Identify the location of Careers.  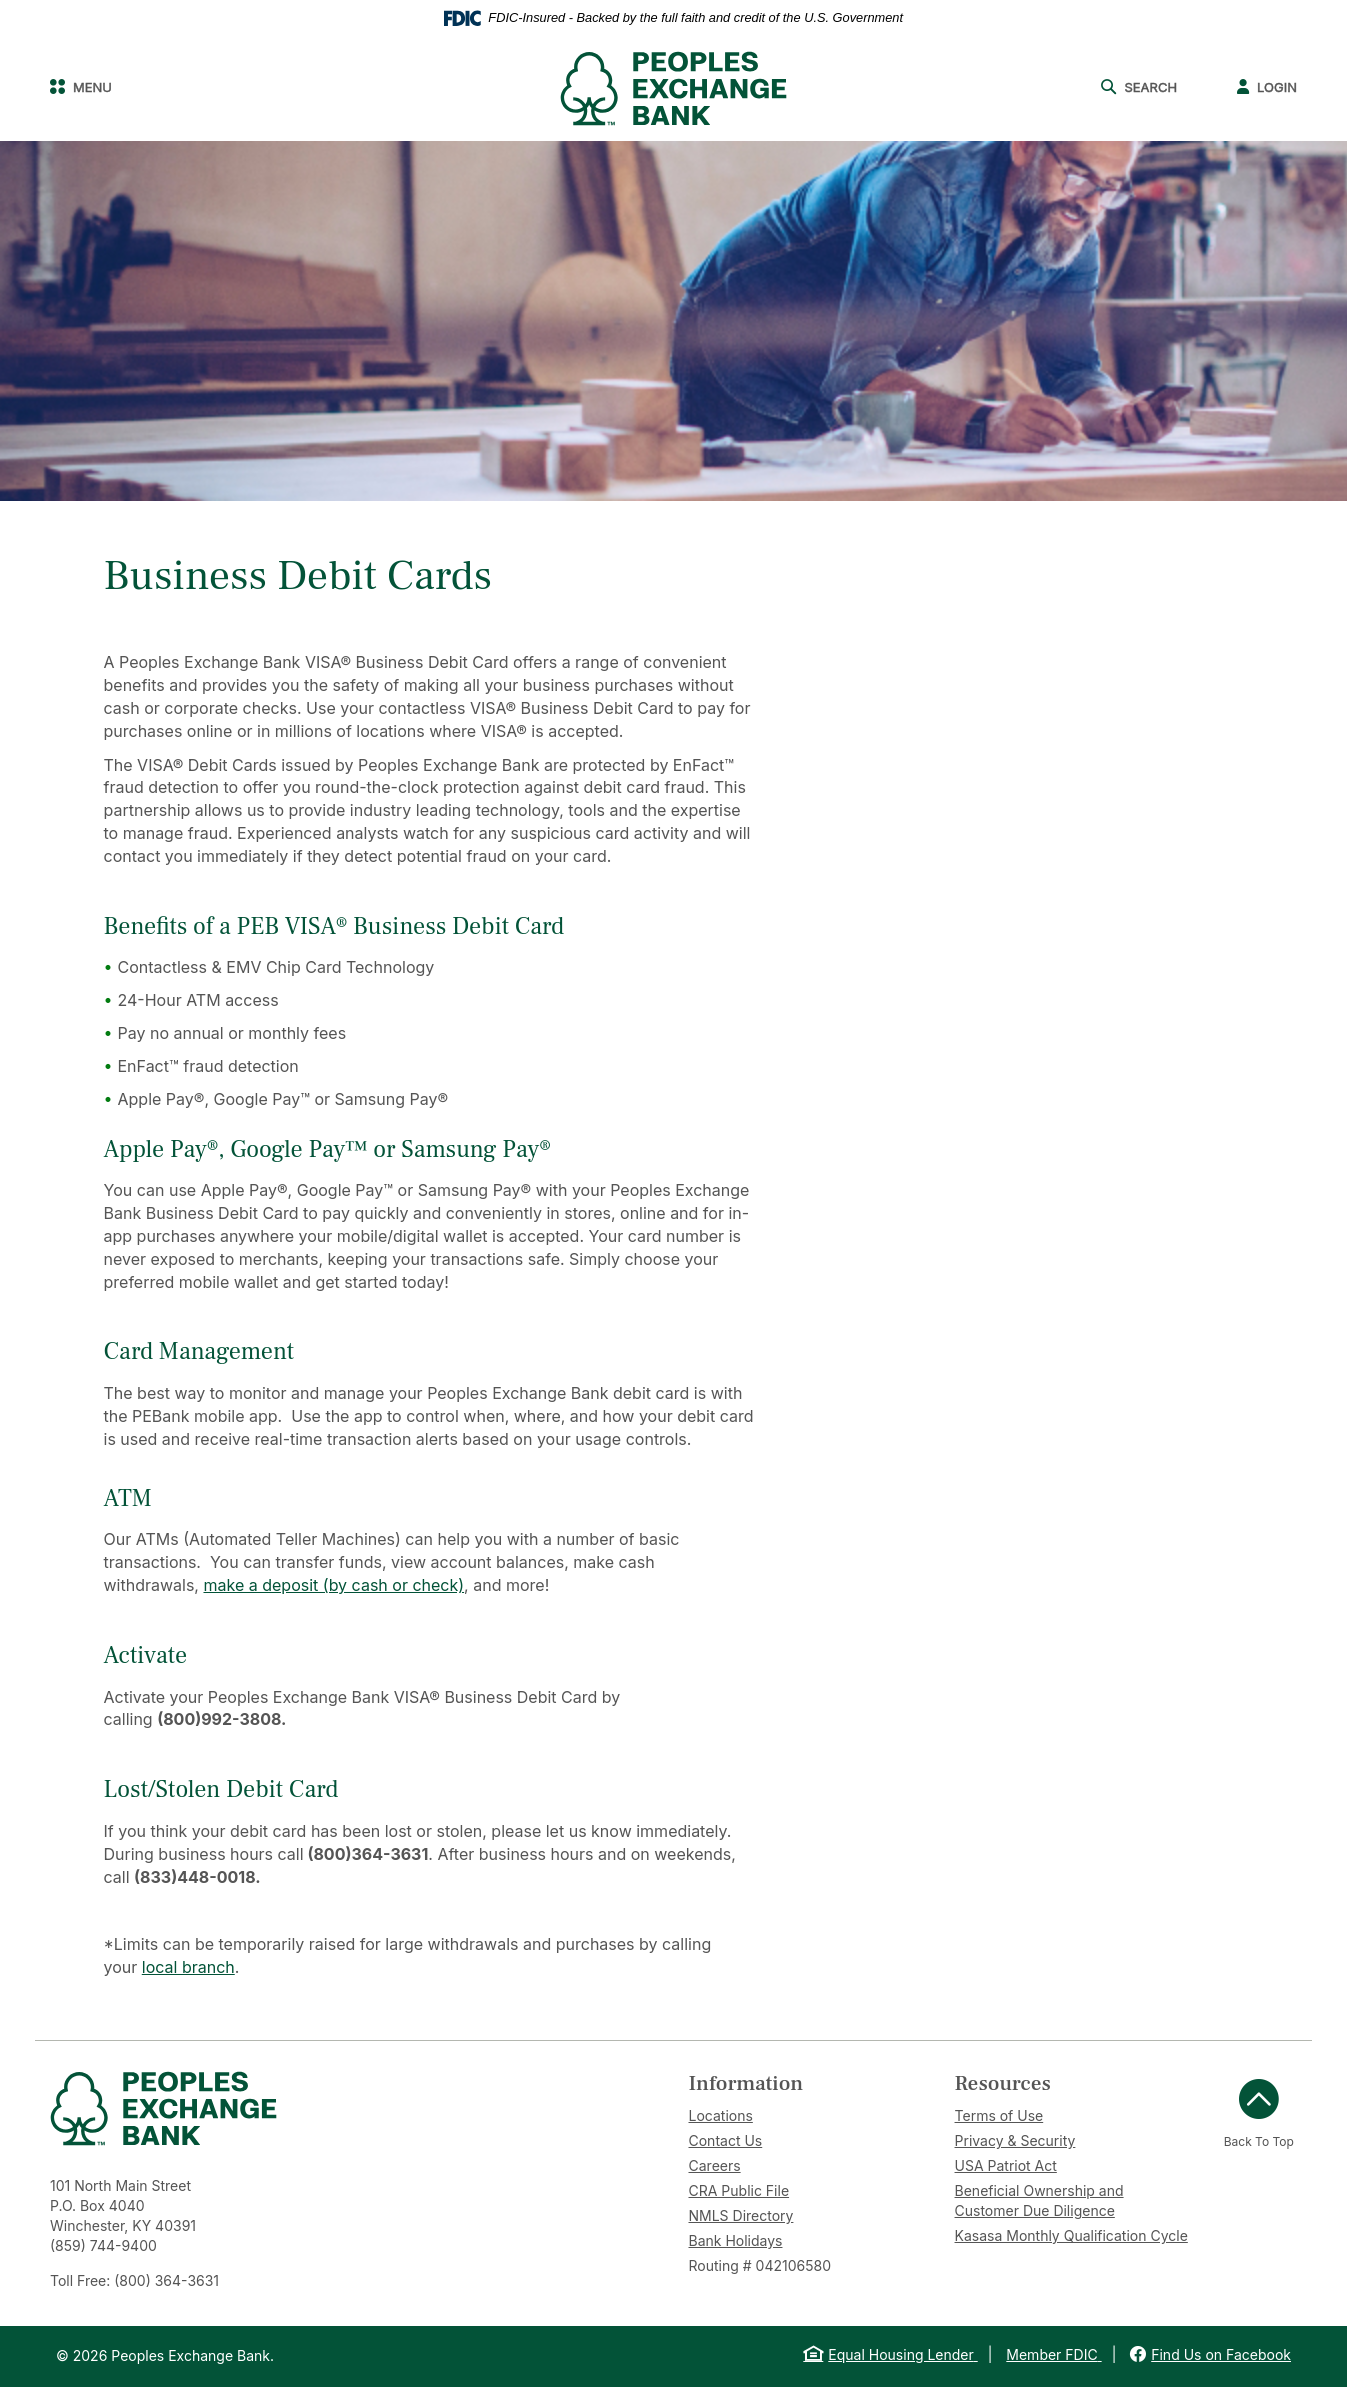
(715, 2165).